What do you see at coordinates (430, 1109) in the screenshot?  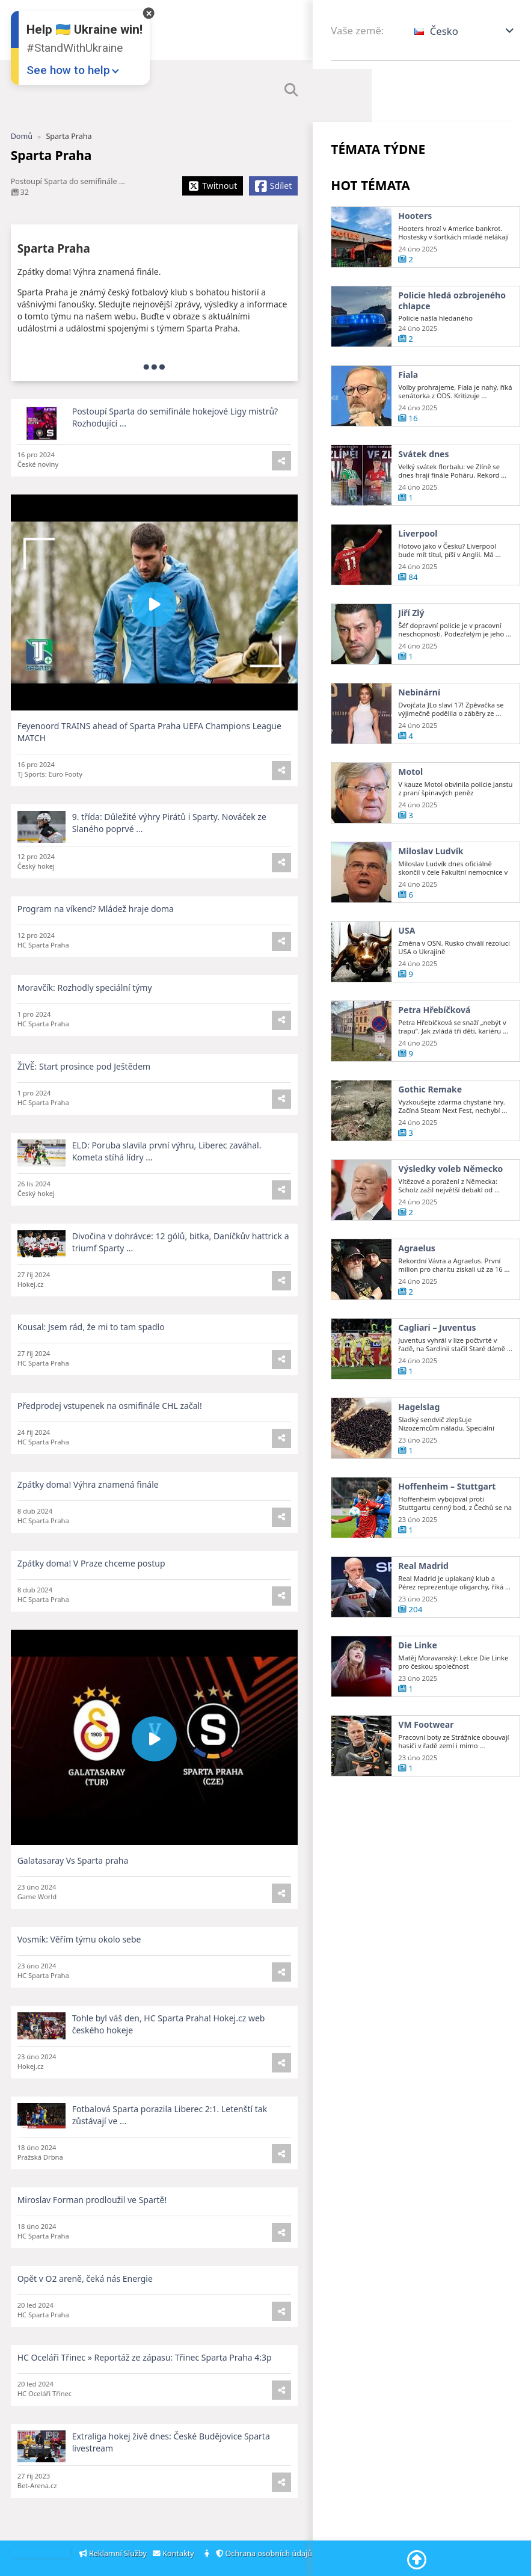 I see `Gothic Remake` at bounding box center [430, 1109].